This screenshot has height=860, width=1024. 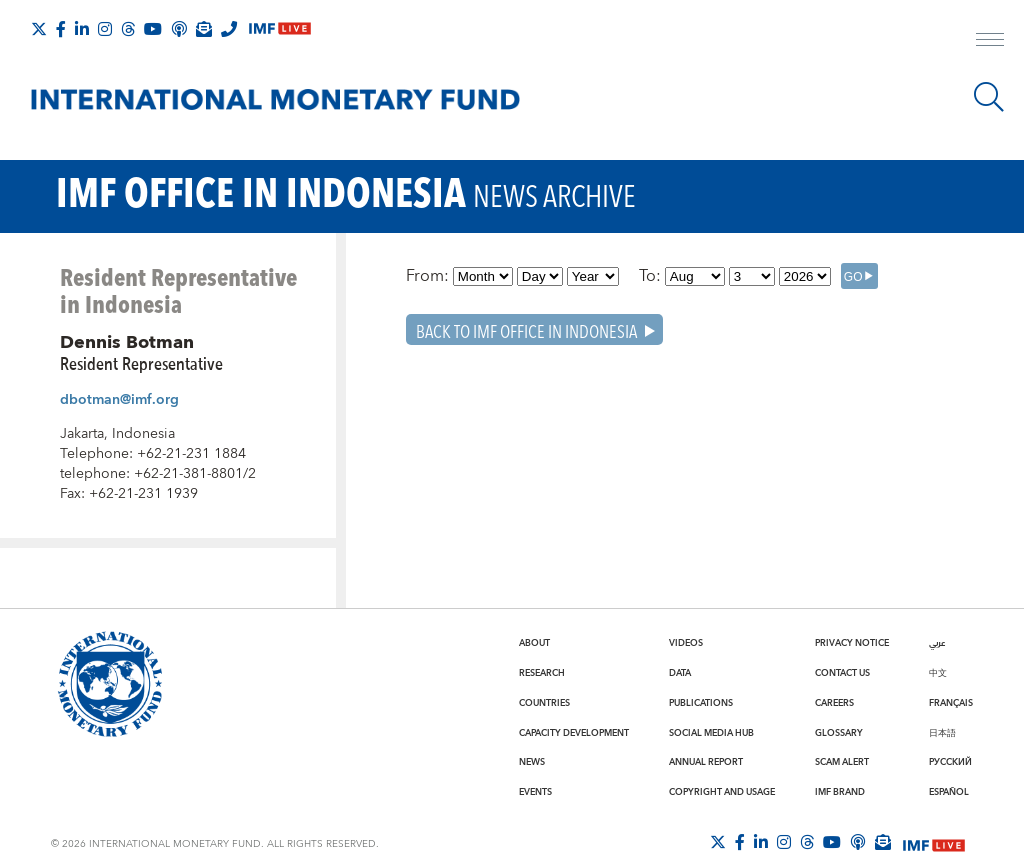 I want to click on Glossary, so click(x=839, y=733).